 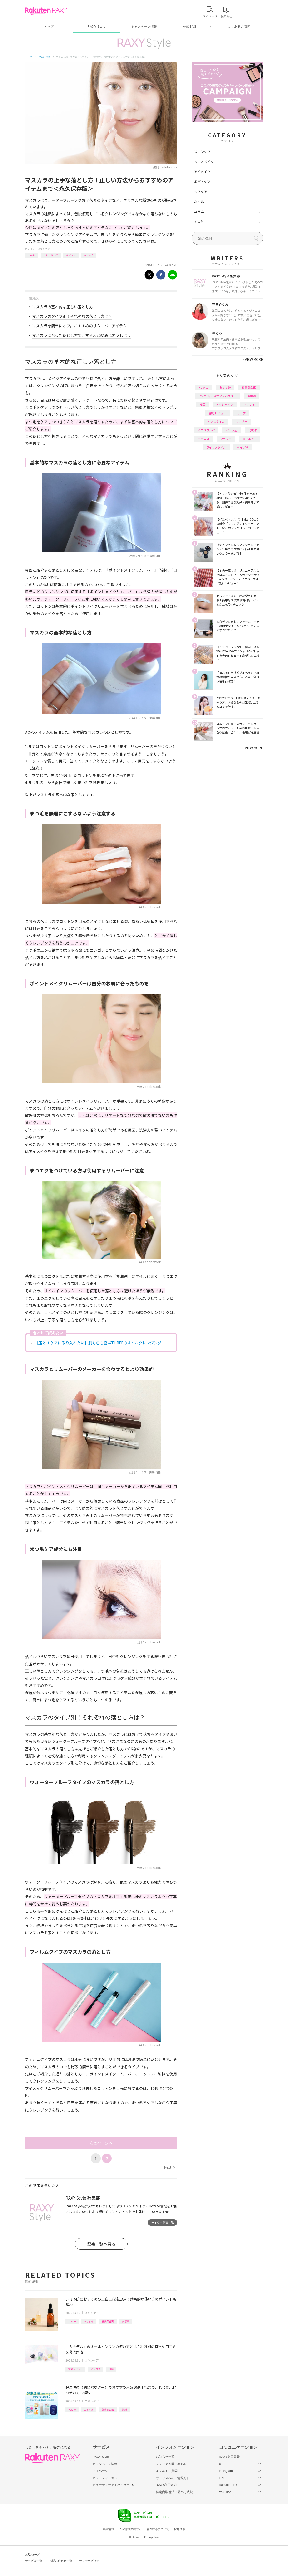 What do you see at coordinates (157, 2529) in the screenshot?
I see `著作権等について` at bounding box center [157, 2529].